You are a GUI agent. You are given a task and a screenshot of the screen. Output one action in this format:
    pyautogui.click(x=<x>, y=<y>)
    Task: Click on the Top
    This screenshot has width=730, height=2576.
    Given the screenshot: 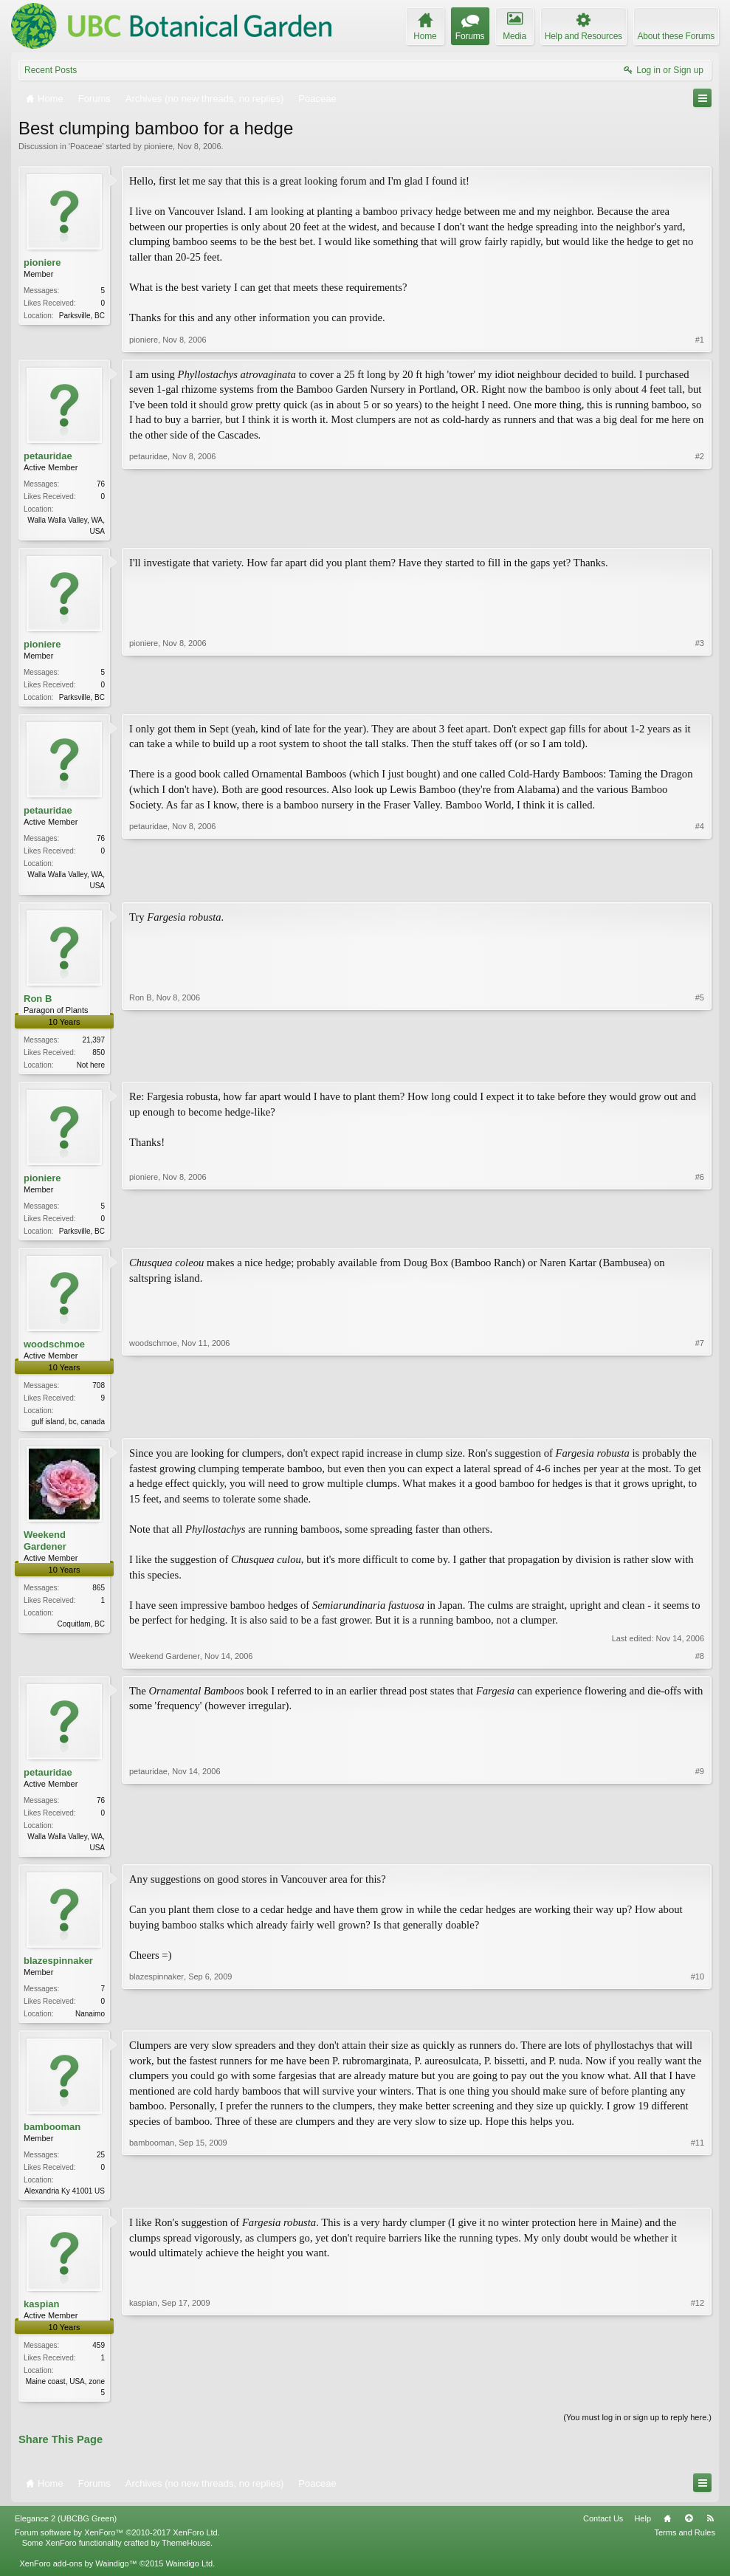 What is the action you would take?
    pyautogui.click(x=688, y=2532)
    